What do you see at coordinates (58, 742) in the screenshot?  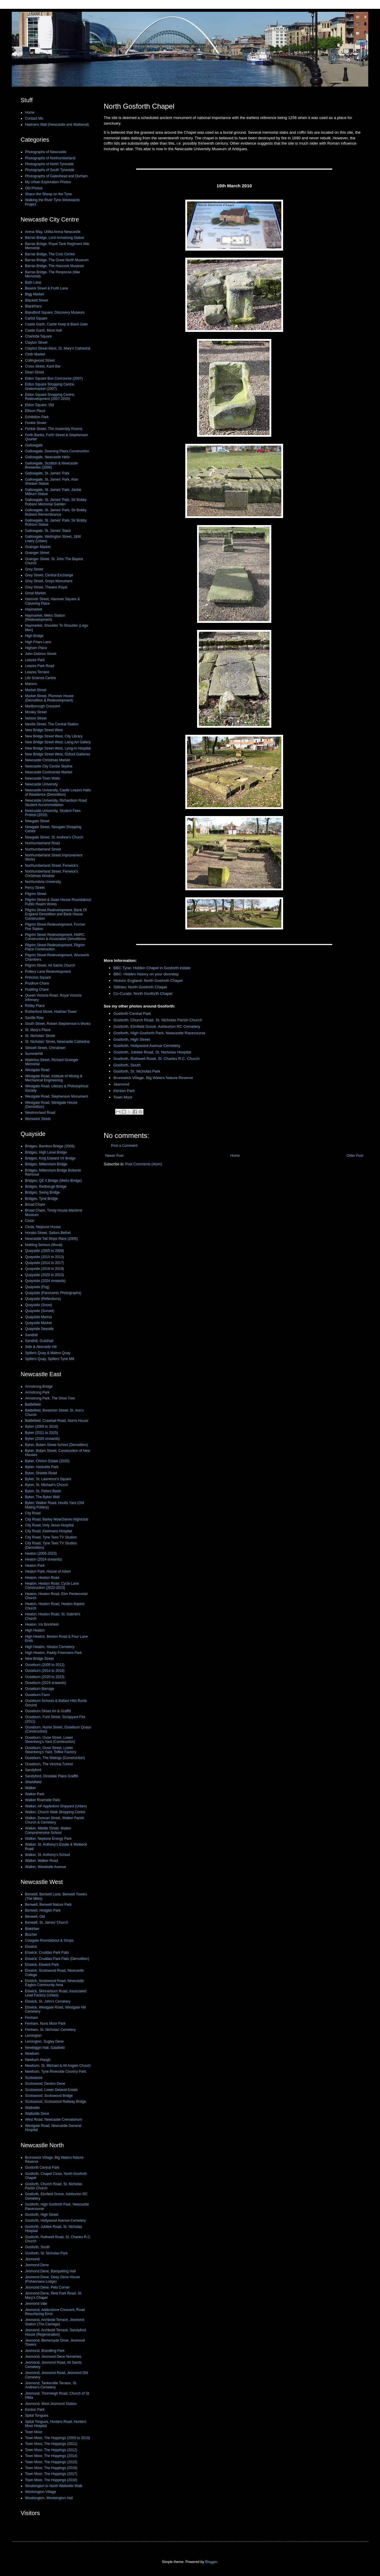 I see `New Bridge Street West, Laing Art Gallery` at bounding box center [58, 742].